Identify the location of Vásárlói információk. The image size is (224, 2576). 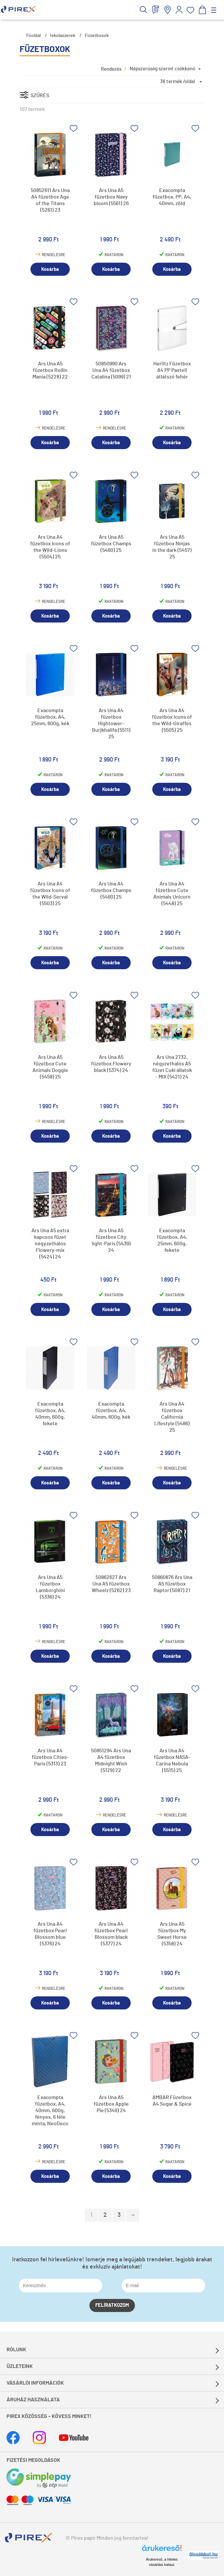
(35, 2383).